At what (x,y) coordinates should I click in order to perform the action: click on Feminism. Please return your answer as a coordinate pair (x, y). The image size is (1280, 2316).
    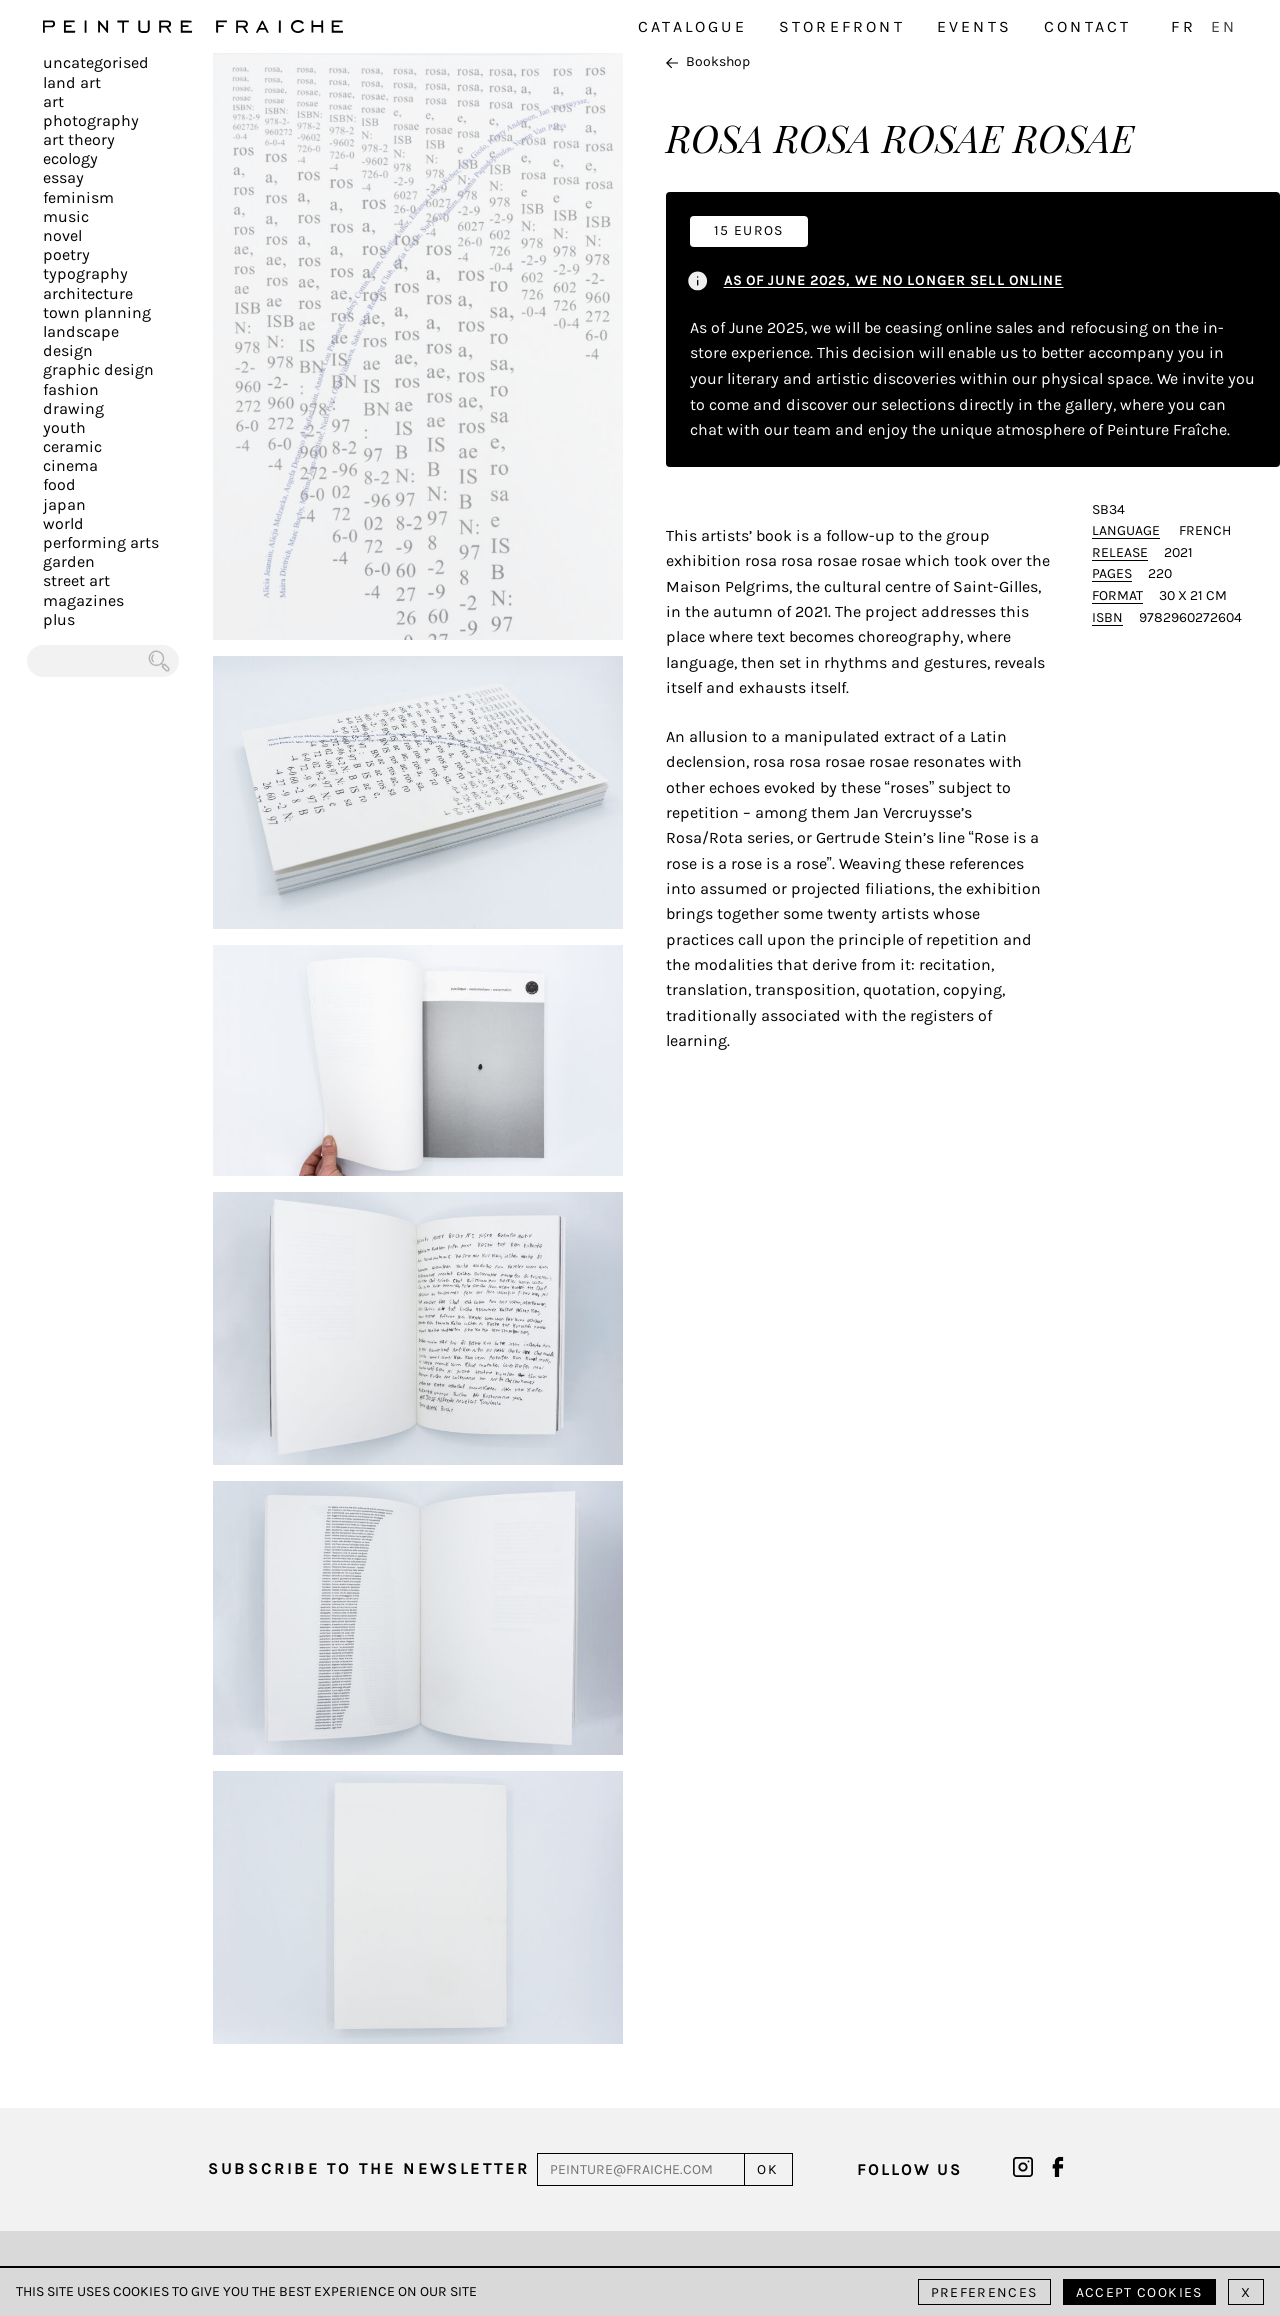
    Looking at the image, I should click on (78, 197).